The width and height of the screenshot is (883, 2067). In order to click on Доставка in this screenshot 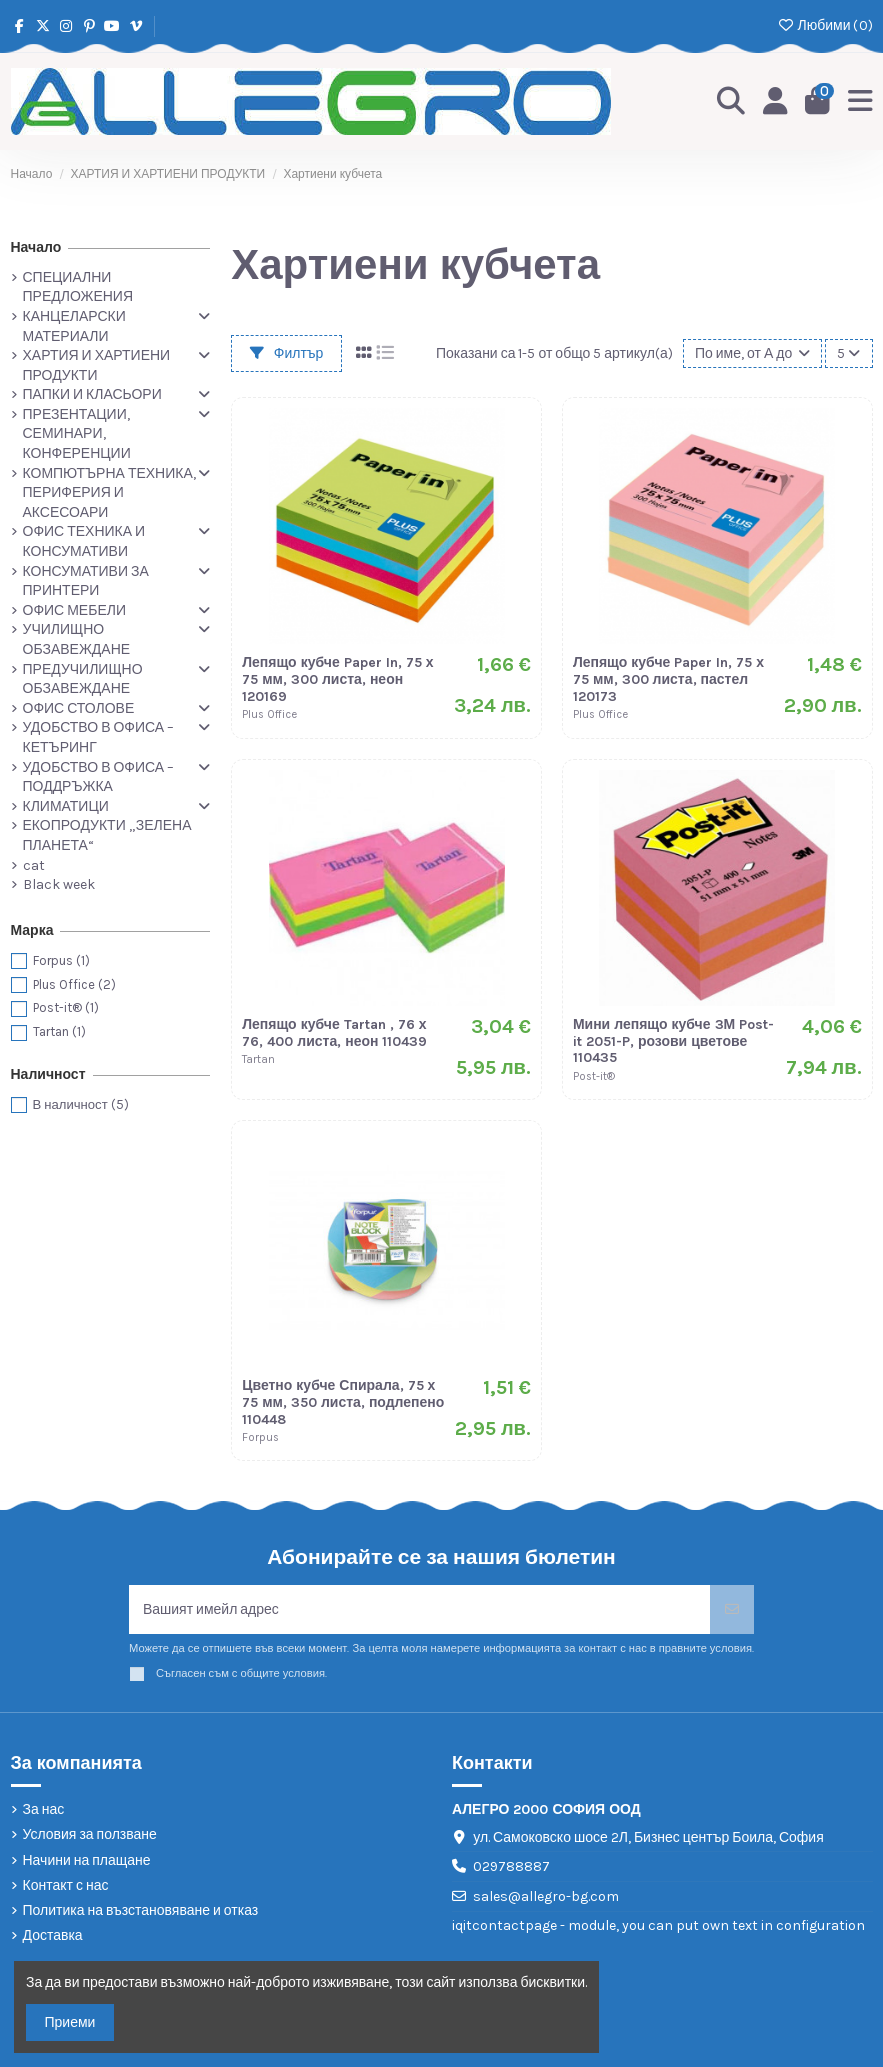, I will do `click(53, 1935)`.